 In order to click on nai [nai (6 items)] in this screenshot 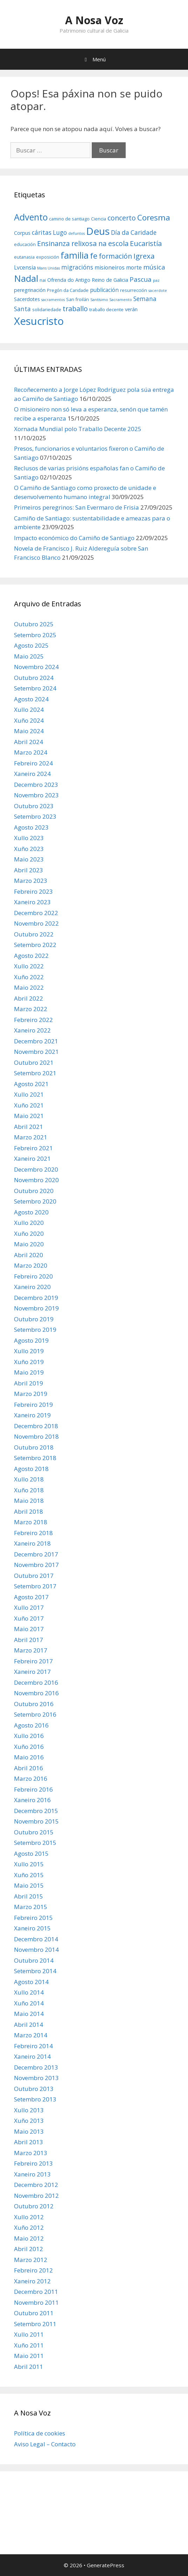, I will do `click(43, 280)`.